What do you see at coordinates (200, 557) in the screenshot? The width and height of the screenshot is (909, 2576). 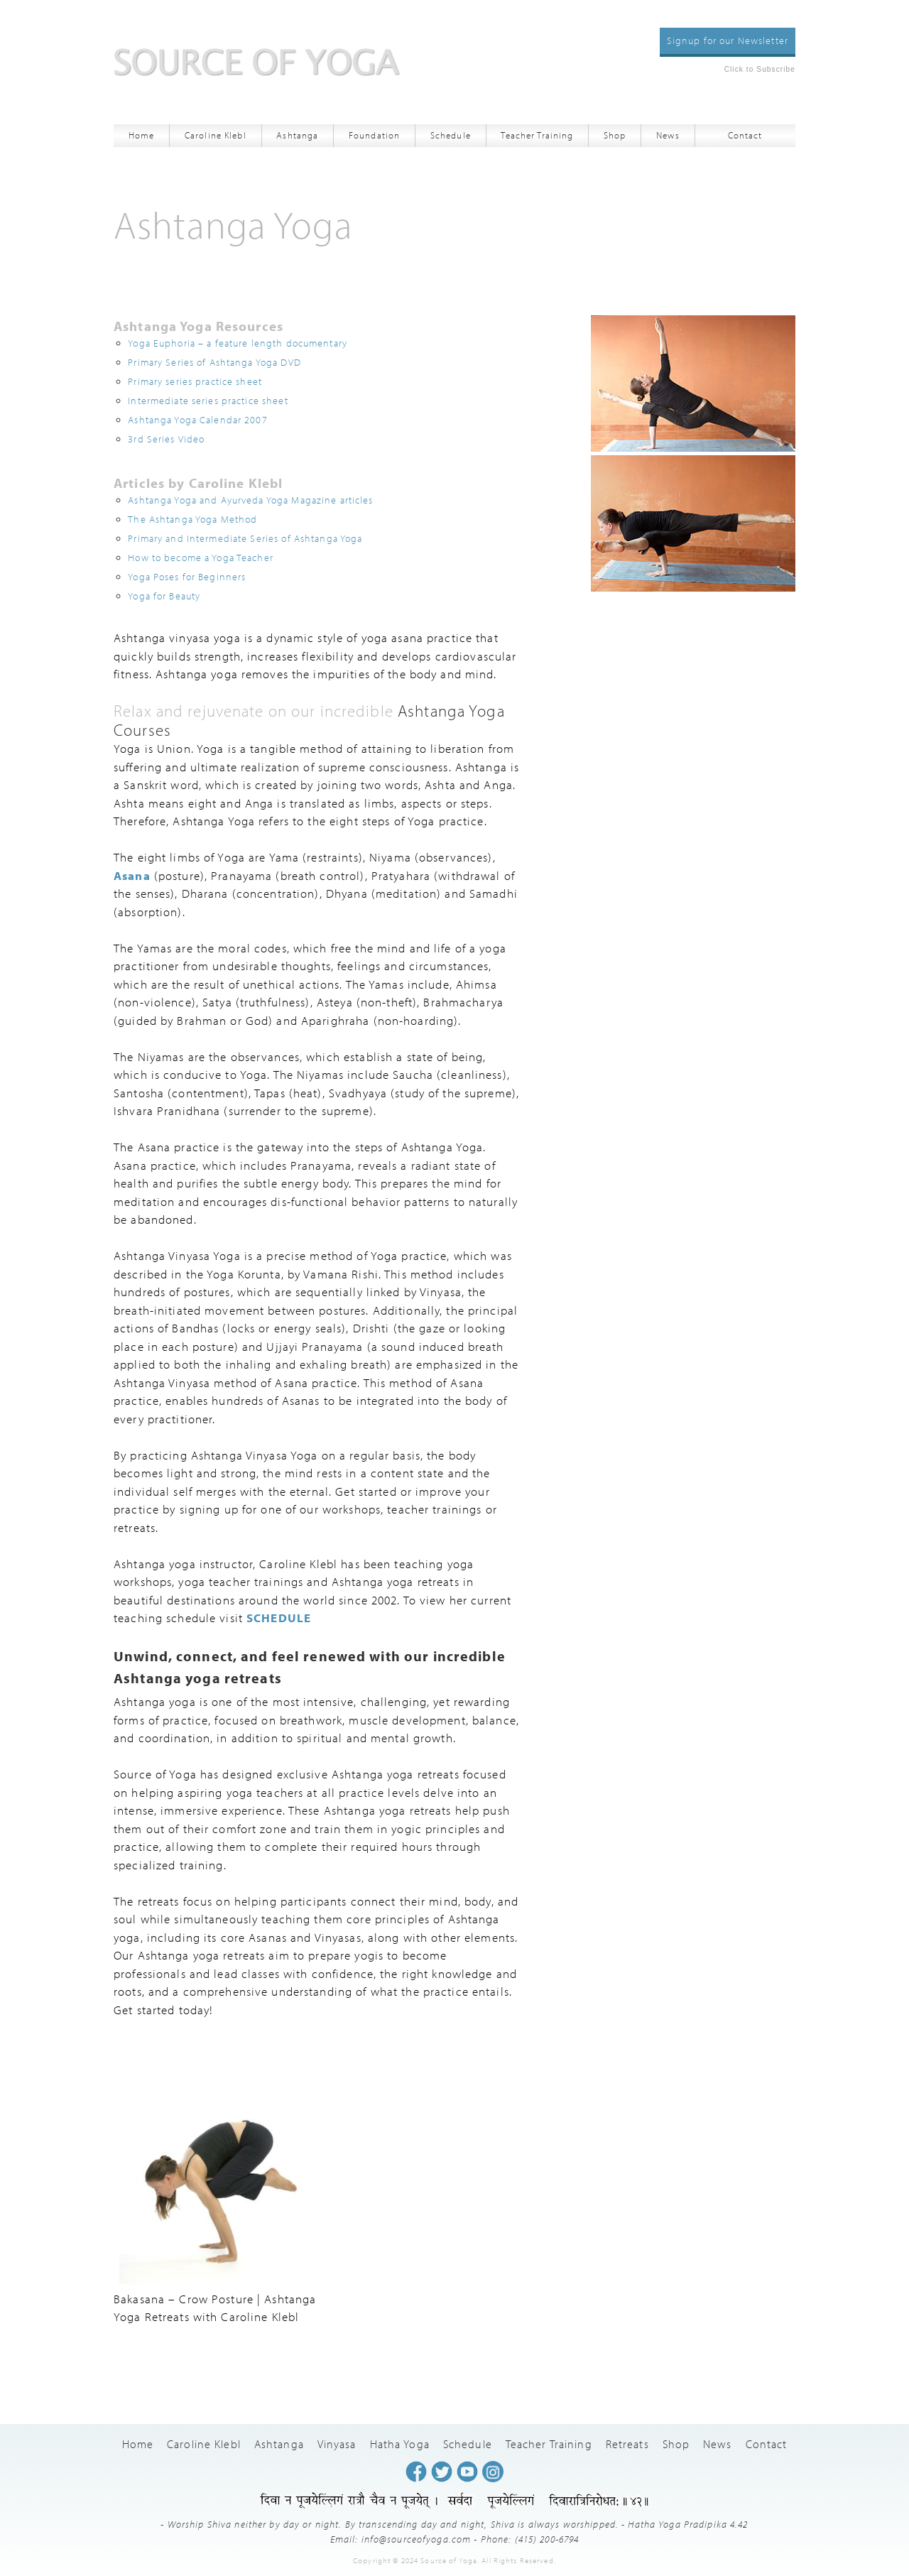 I see `How to become a Yoga Teacher` at bounding box center [200, 557].